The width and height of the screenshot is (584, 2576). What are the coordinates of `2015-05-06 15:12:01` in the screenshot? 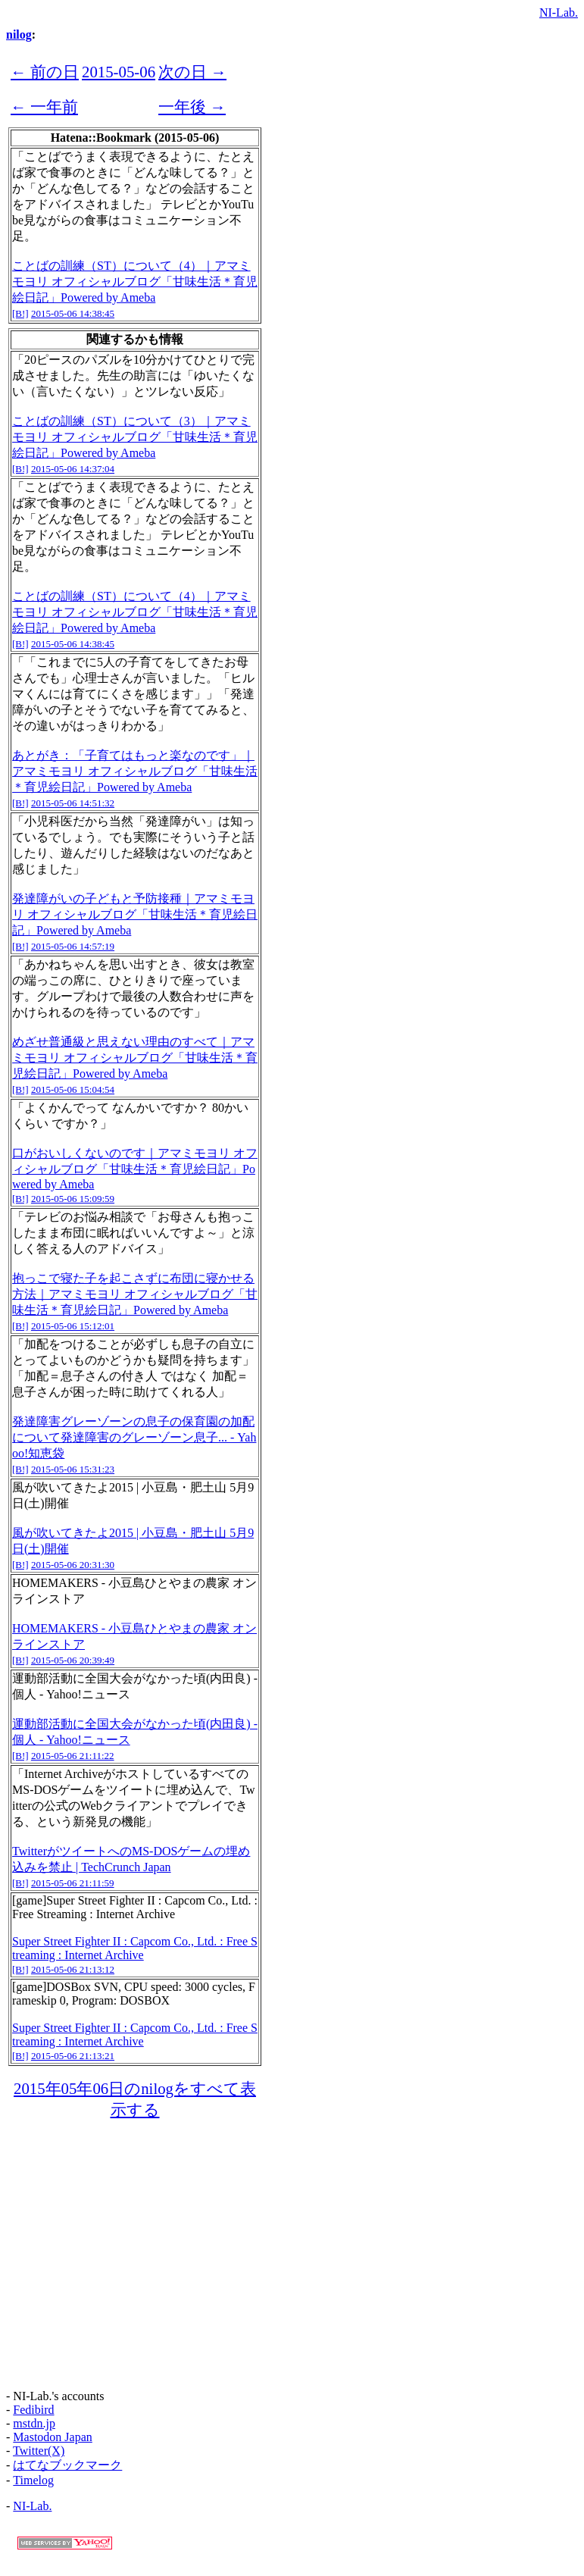 It's located at (72, 1326).